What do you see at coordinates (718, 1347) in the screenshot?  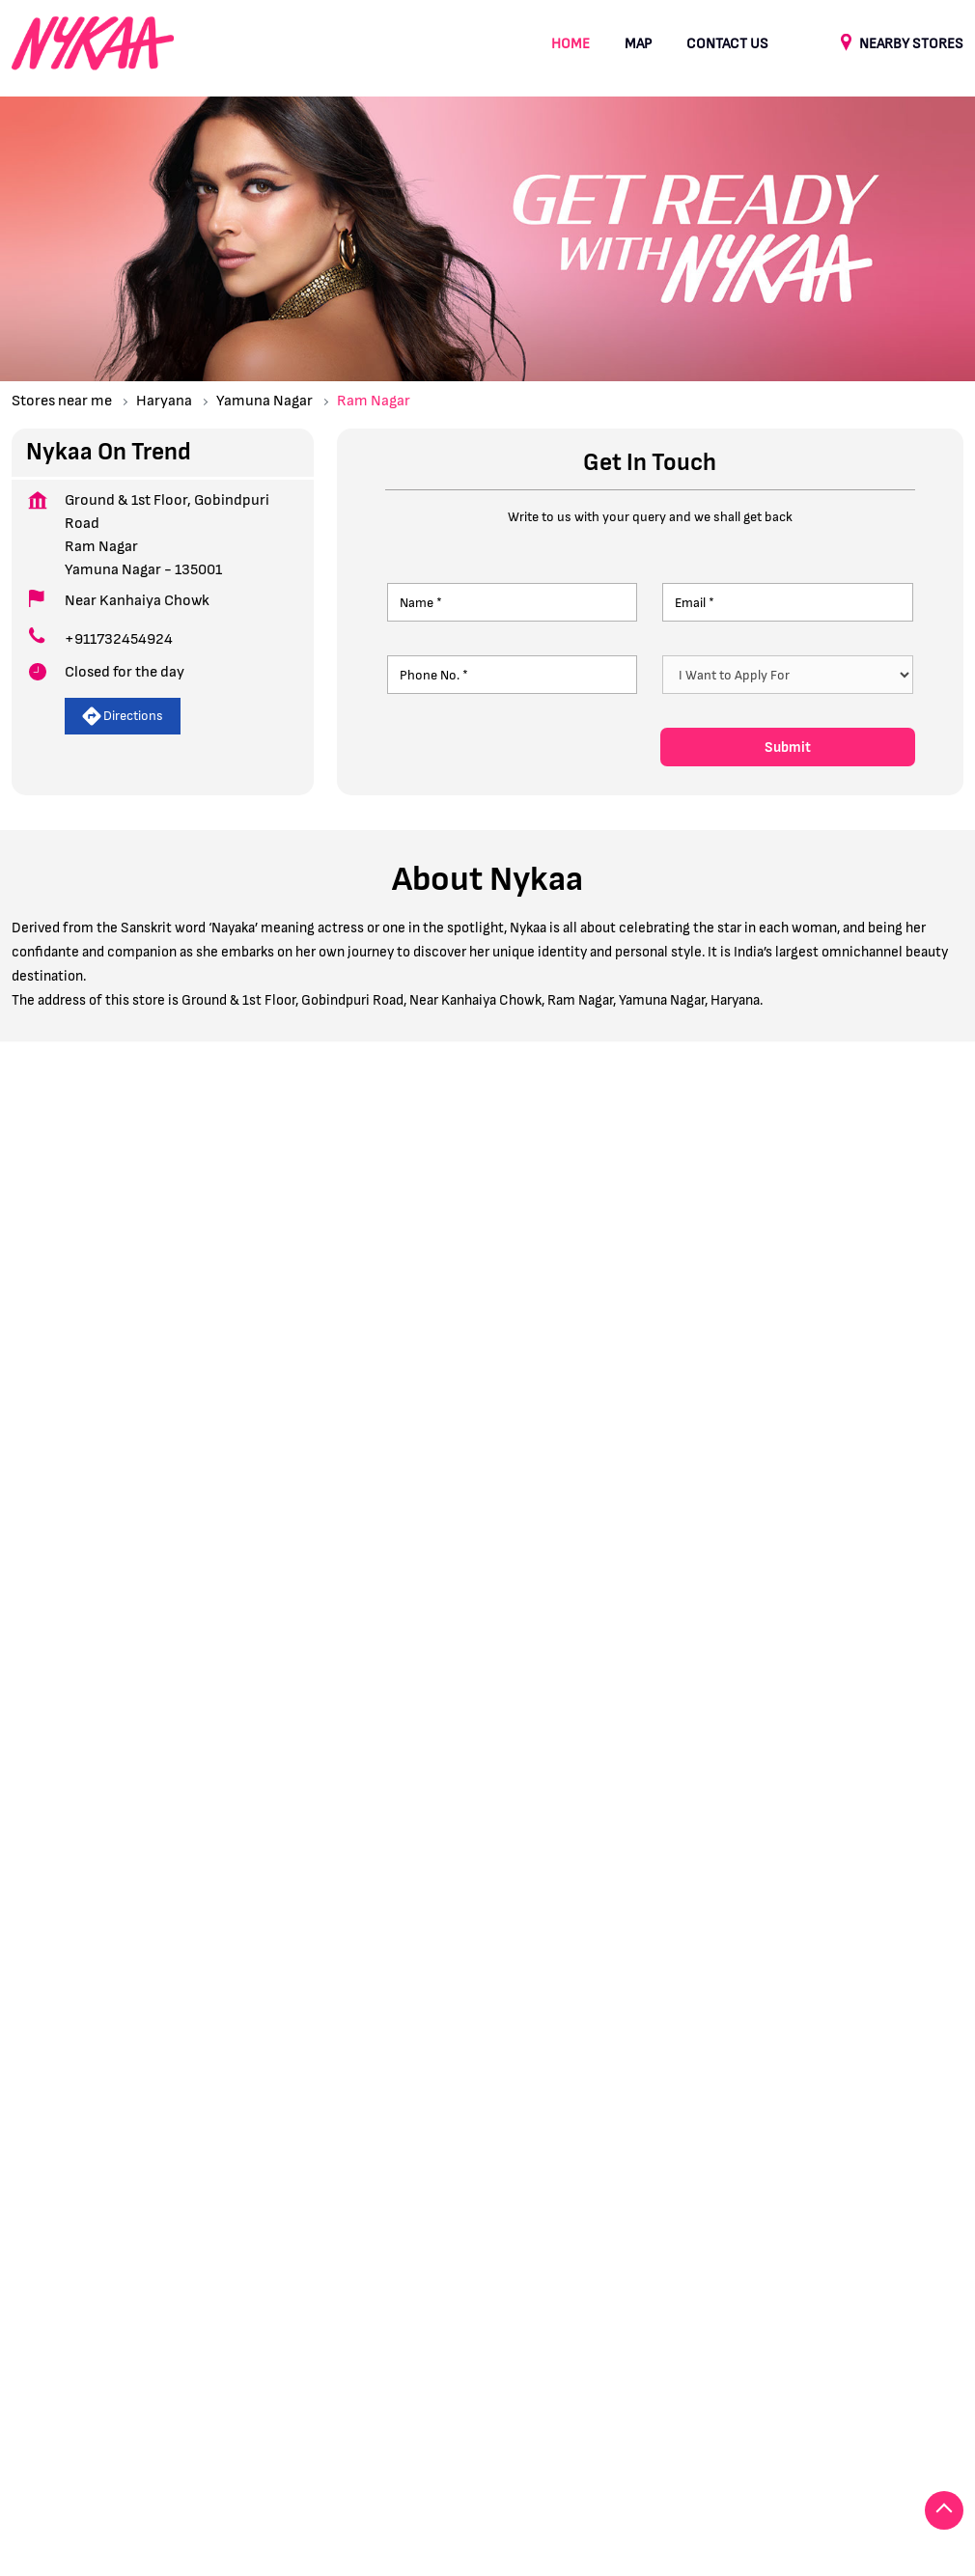 I see `[Get Direction]` at bounding box center [718, 1347].